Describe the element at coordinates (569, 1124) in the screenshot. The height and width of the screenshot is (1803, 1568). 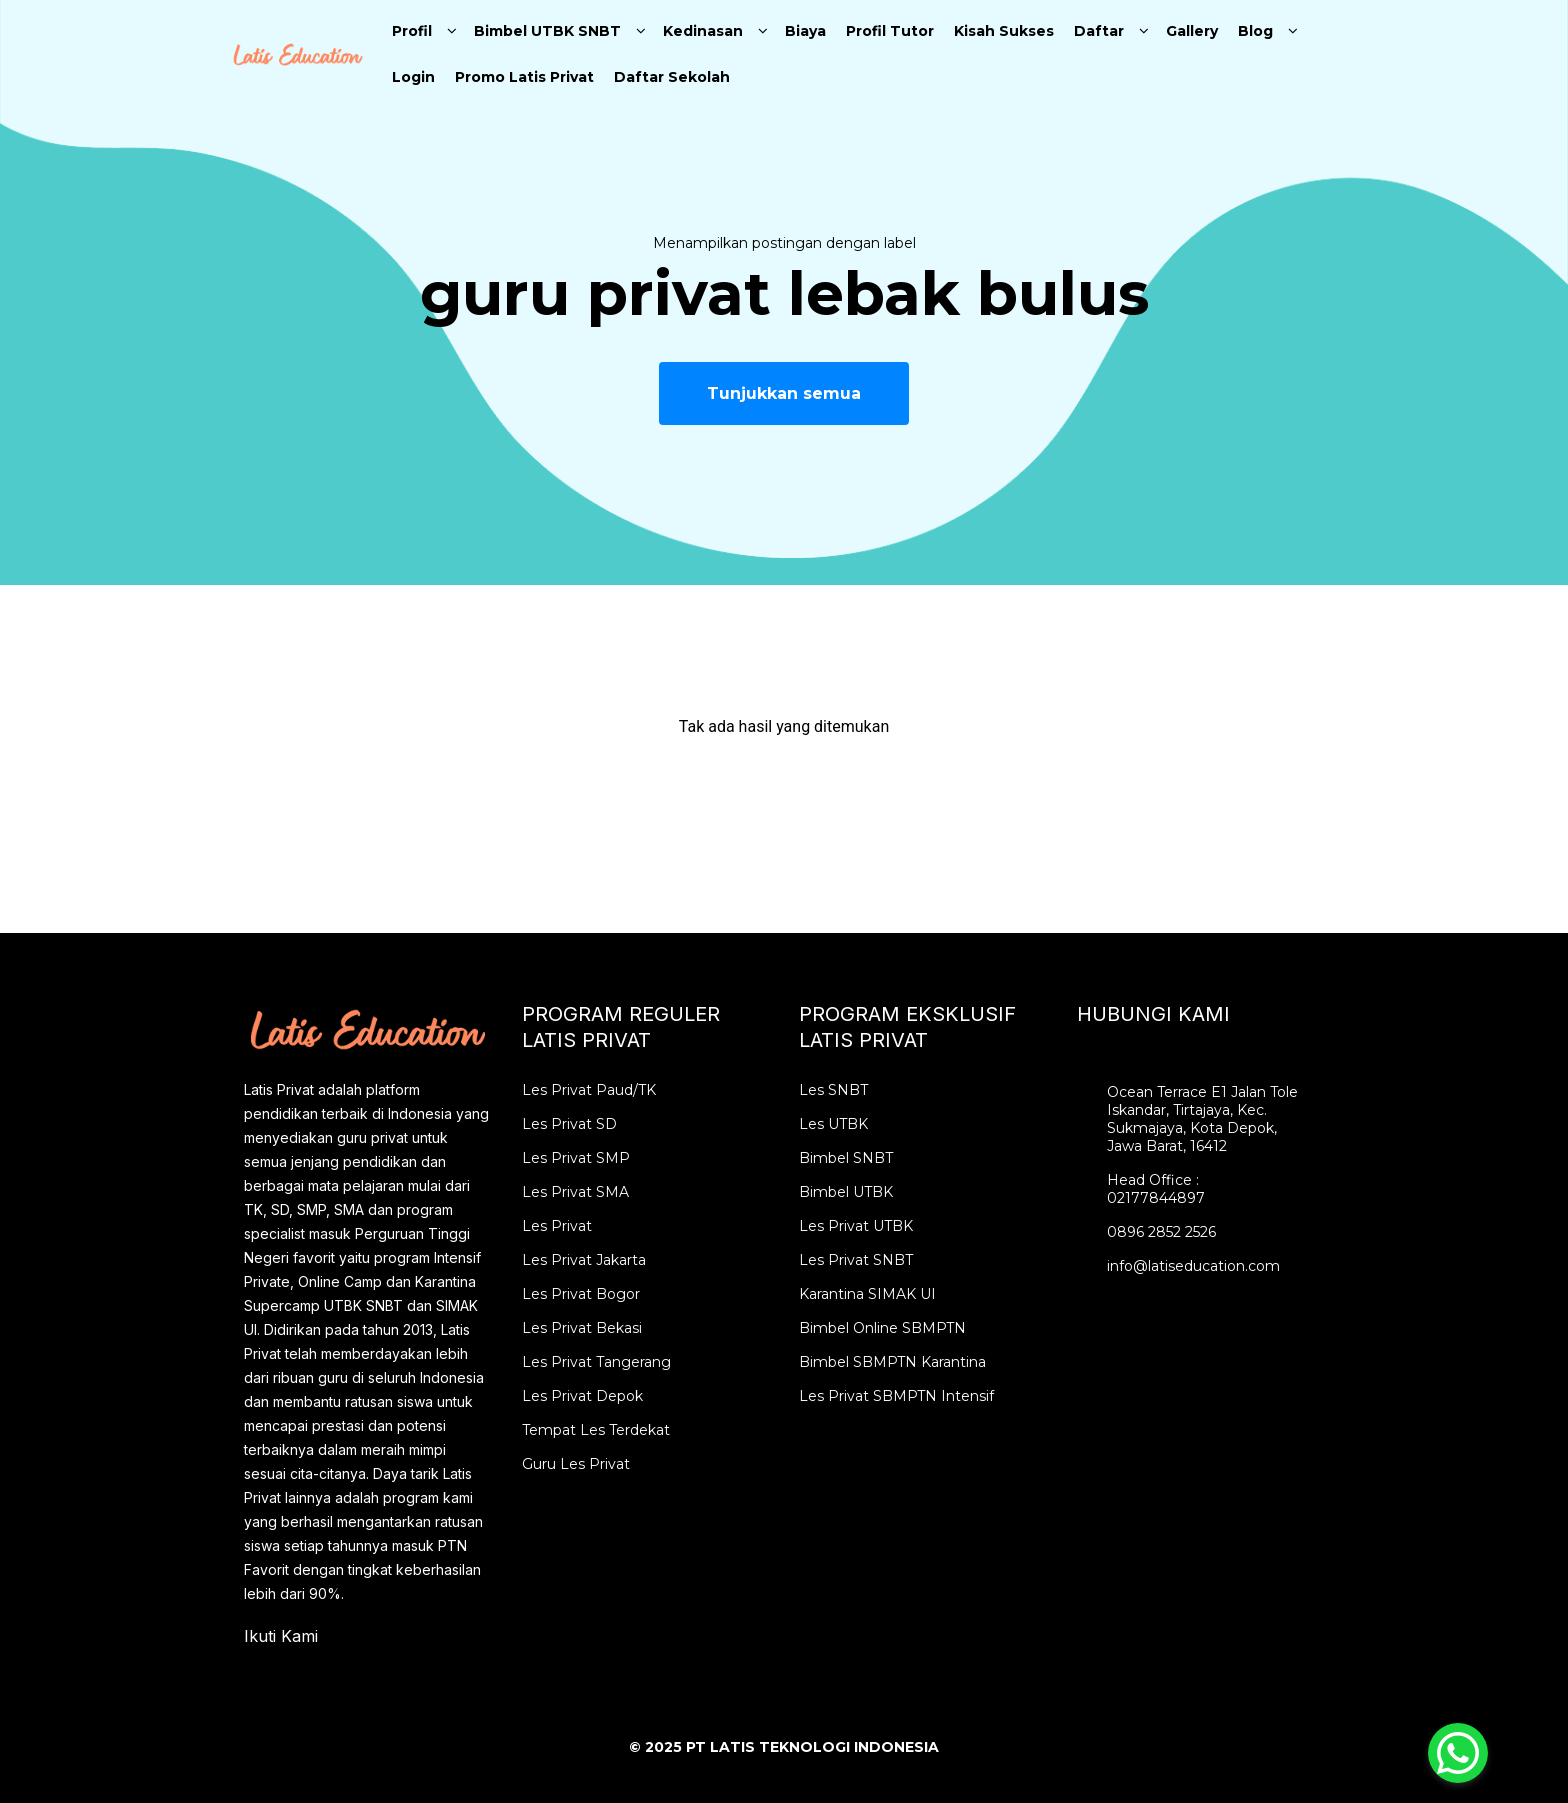
I see `Les Privat SD` at that location.